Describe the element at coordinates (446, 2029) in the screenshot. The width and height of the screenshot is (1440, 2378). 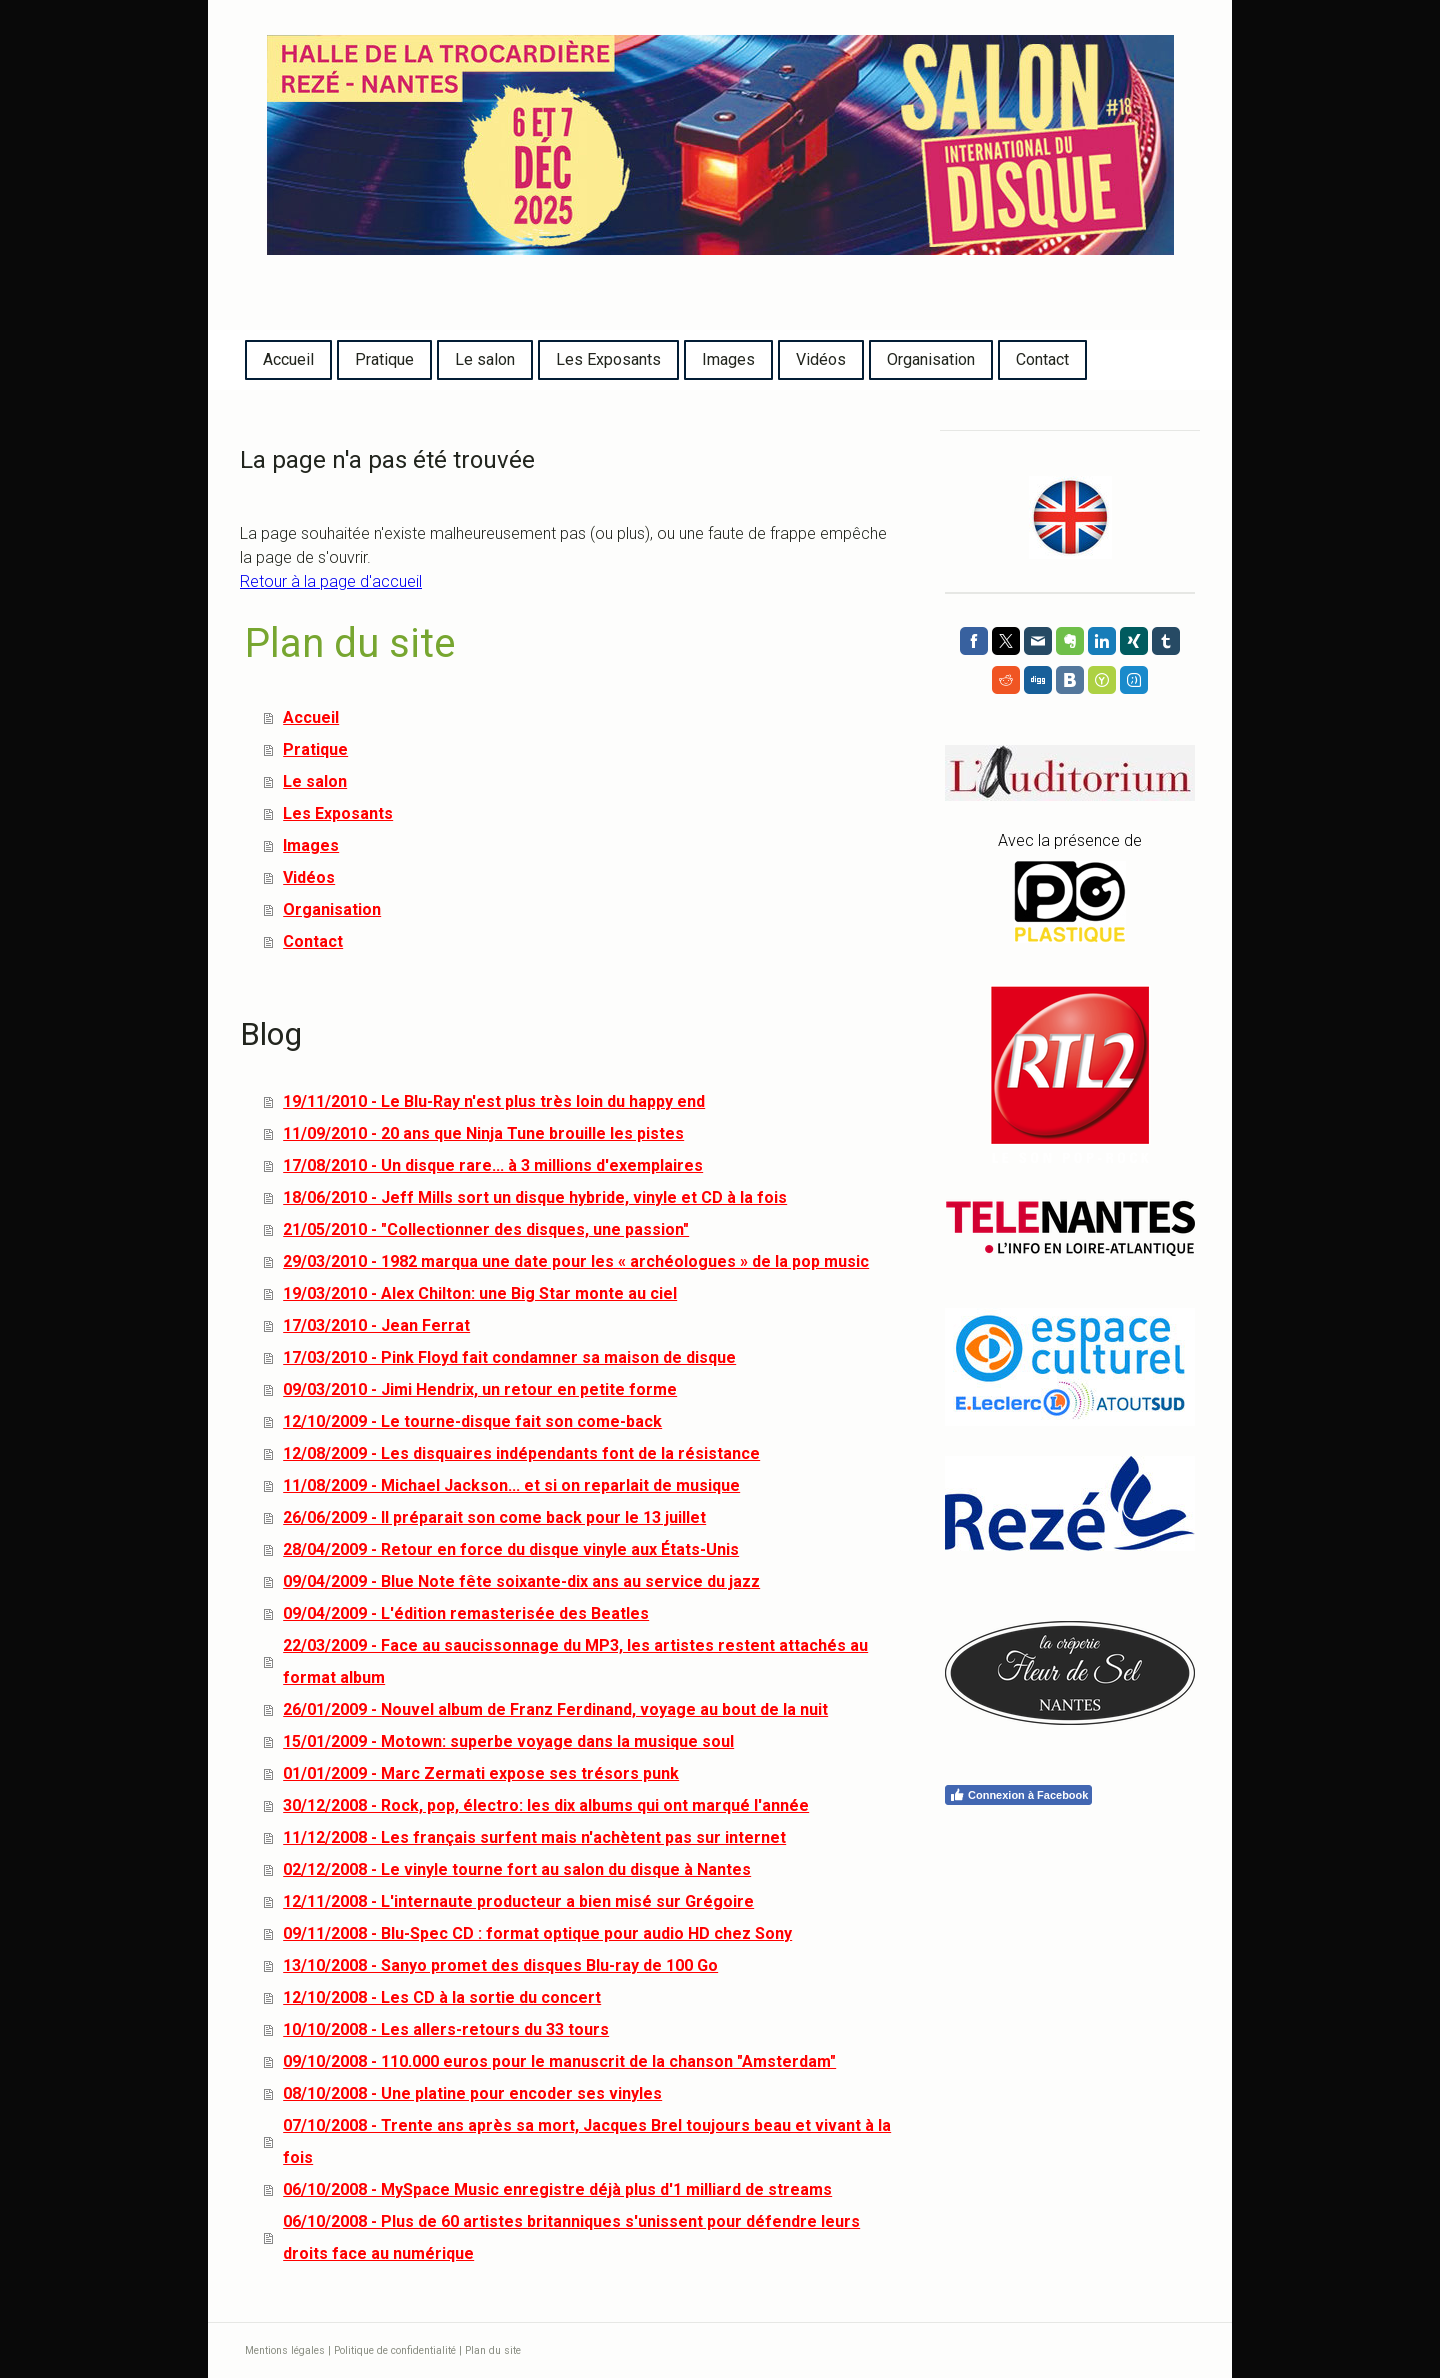
I see `10/10/2008 - Les allers-retours du 33 tours` at that location.